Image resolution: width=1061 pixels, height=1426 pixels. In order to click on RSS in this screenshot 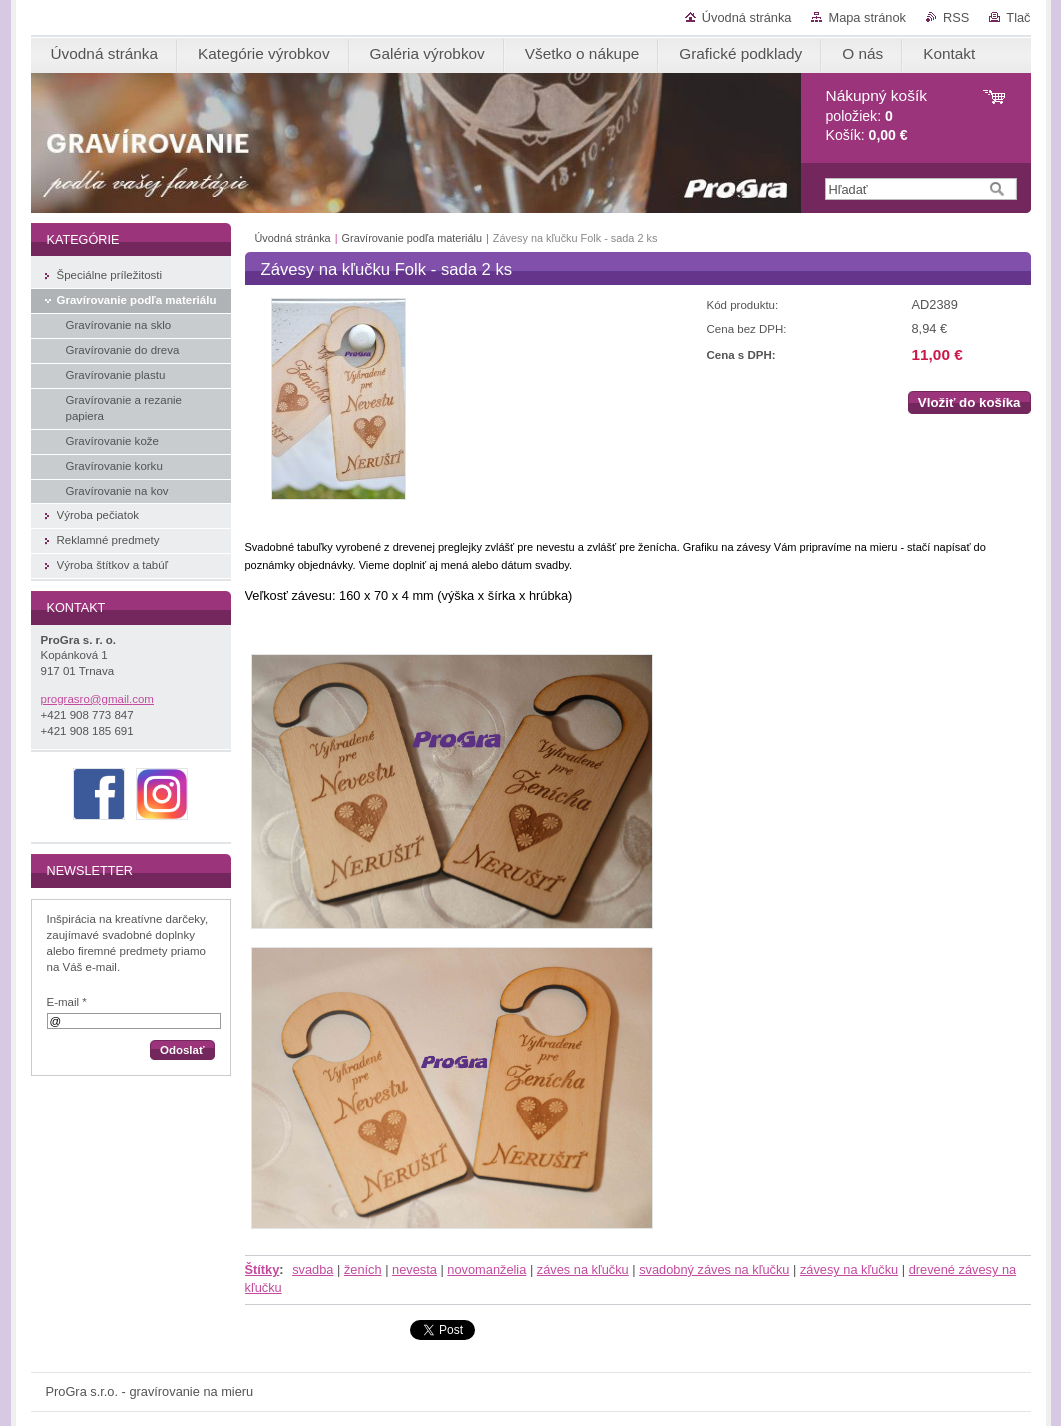, I will do `click(956, 17)`.